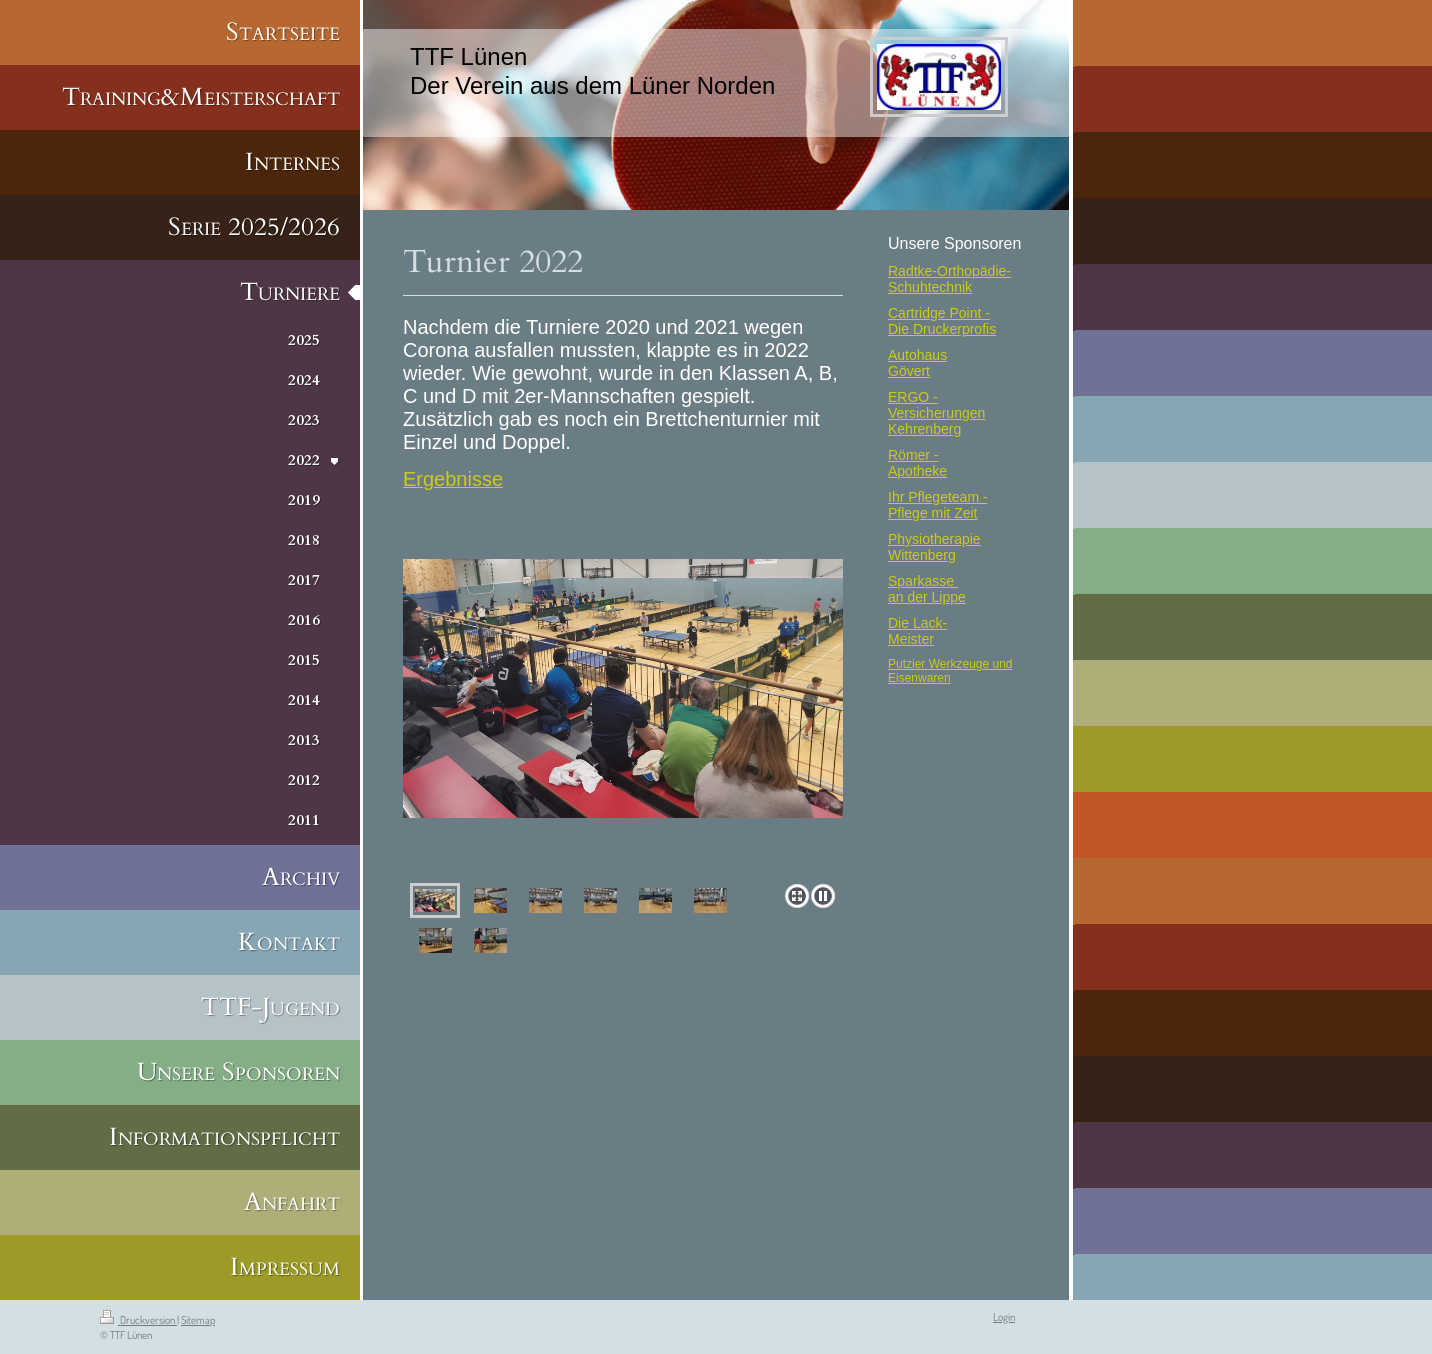  I want to click on Apotheke, so click(917, 471).